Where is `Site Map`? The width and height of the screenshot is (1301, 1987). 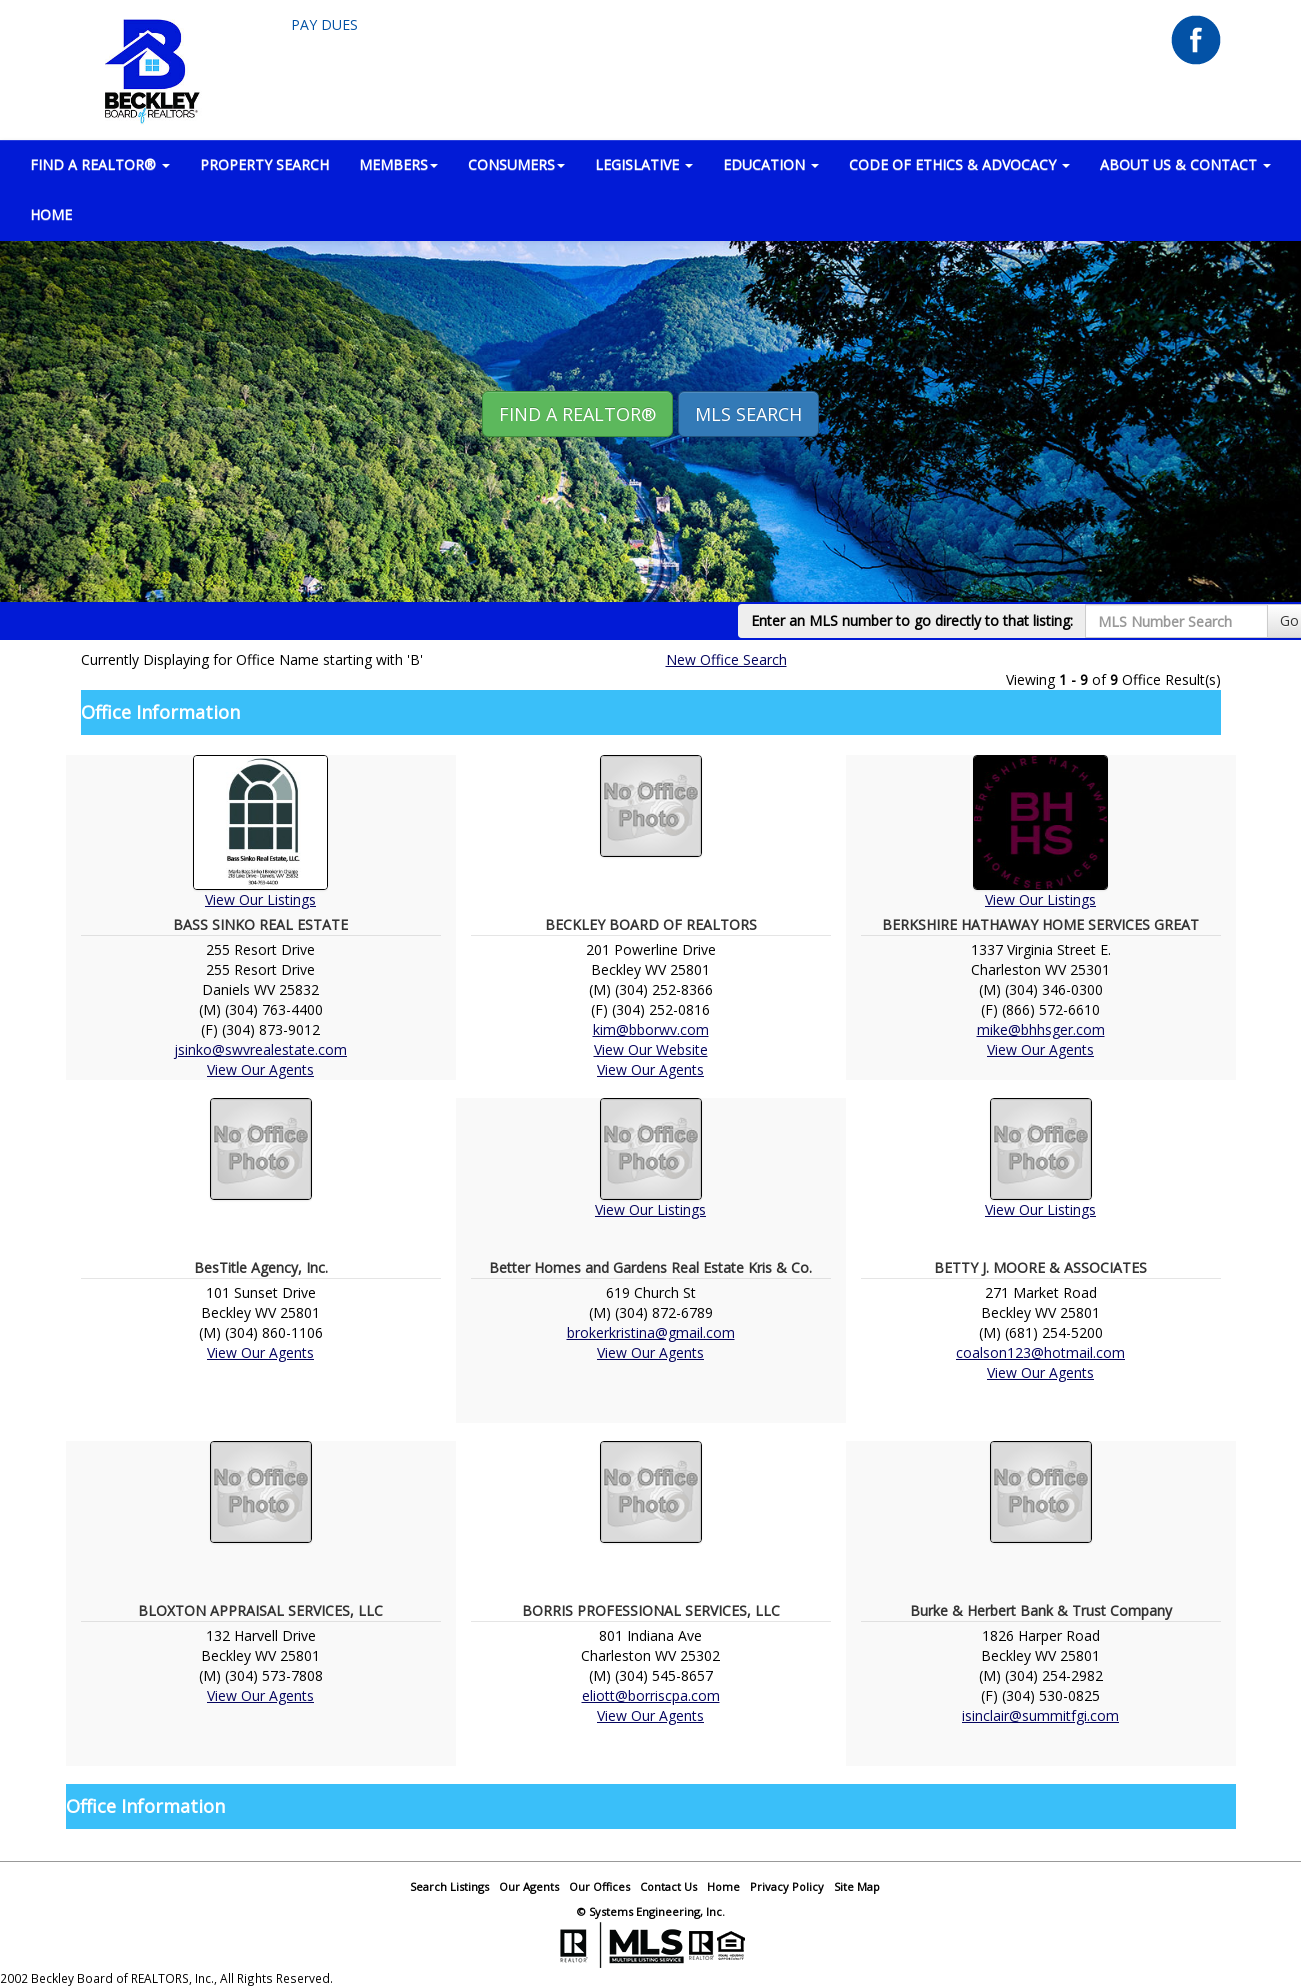 Site Map is located at coordinates (857, 1886).